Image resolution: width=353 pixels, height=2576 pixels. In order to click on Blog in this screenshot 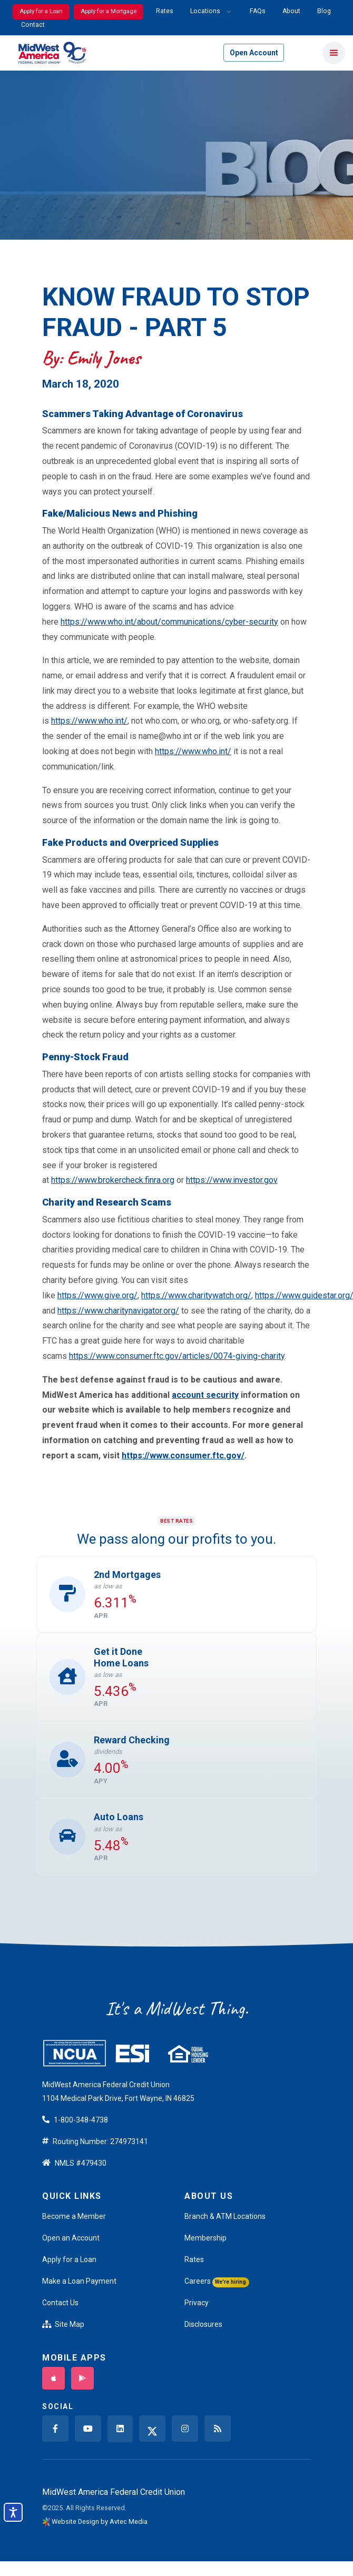, I will do `click(324, 11)`.